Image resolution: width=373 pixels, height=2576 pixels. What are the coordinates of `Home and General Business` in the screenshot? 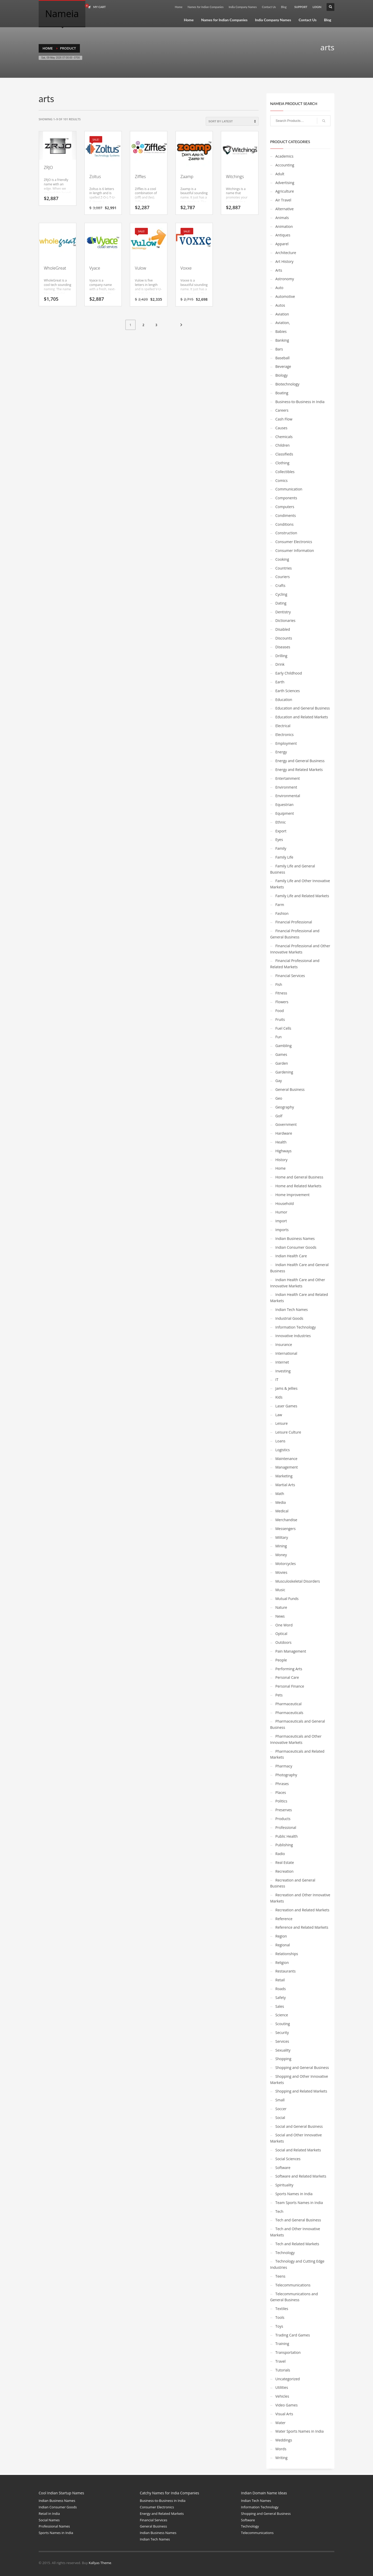 It's located at (299, 1177).